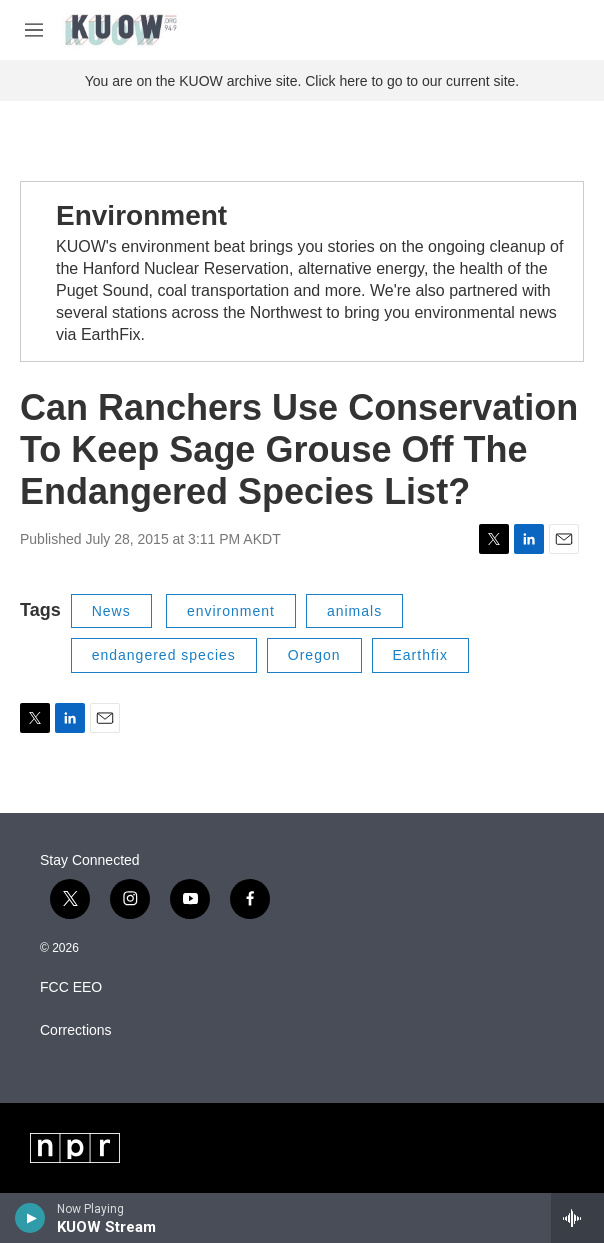 The width and height of the screenshot is (604, 1243). Describe the element at coordinates (231, 611) in the screenshot. I see `environment` at that location.